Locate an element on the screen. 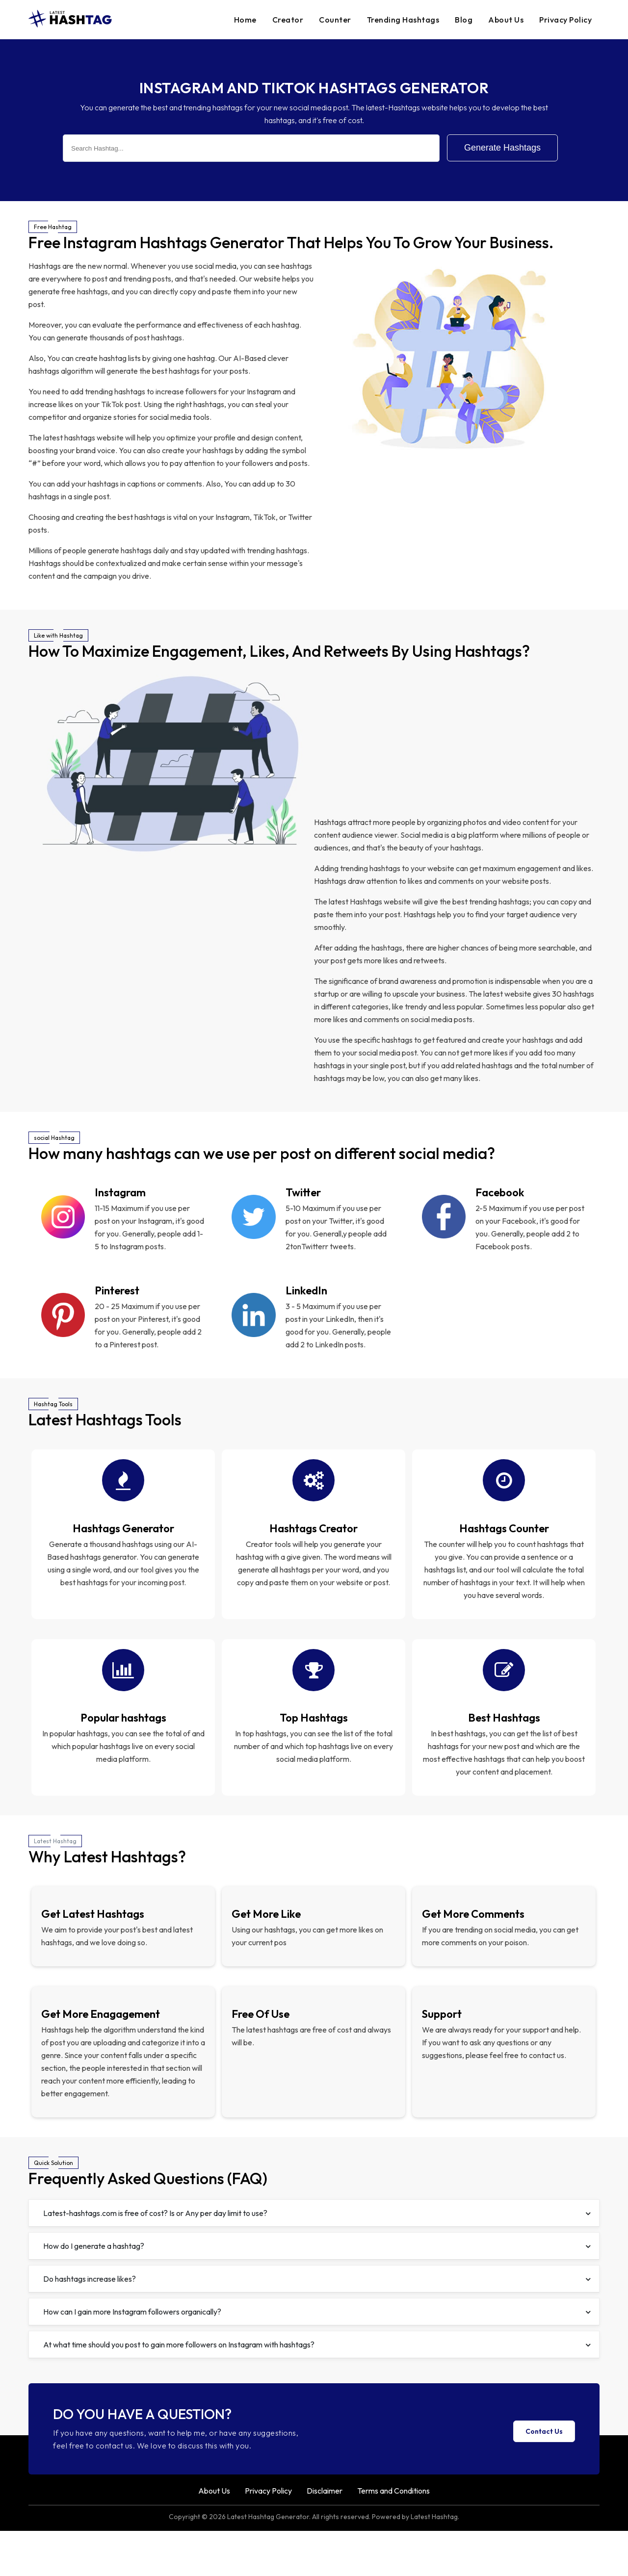 The width and height of the screenshot is (628, 2576). Disclaimer is located at coordinates (324, 2536).